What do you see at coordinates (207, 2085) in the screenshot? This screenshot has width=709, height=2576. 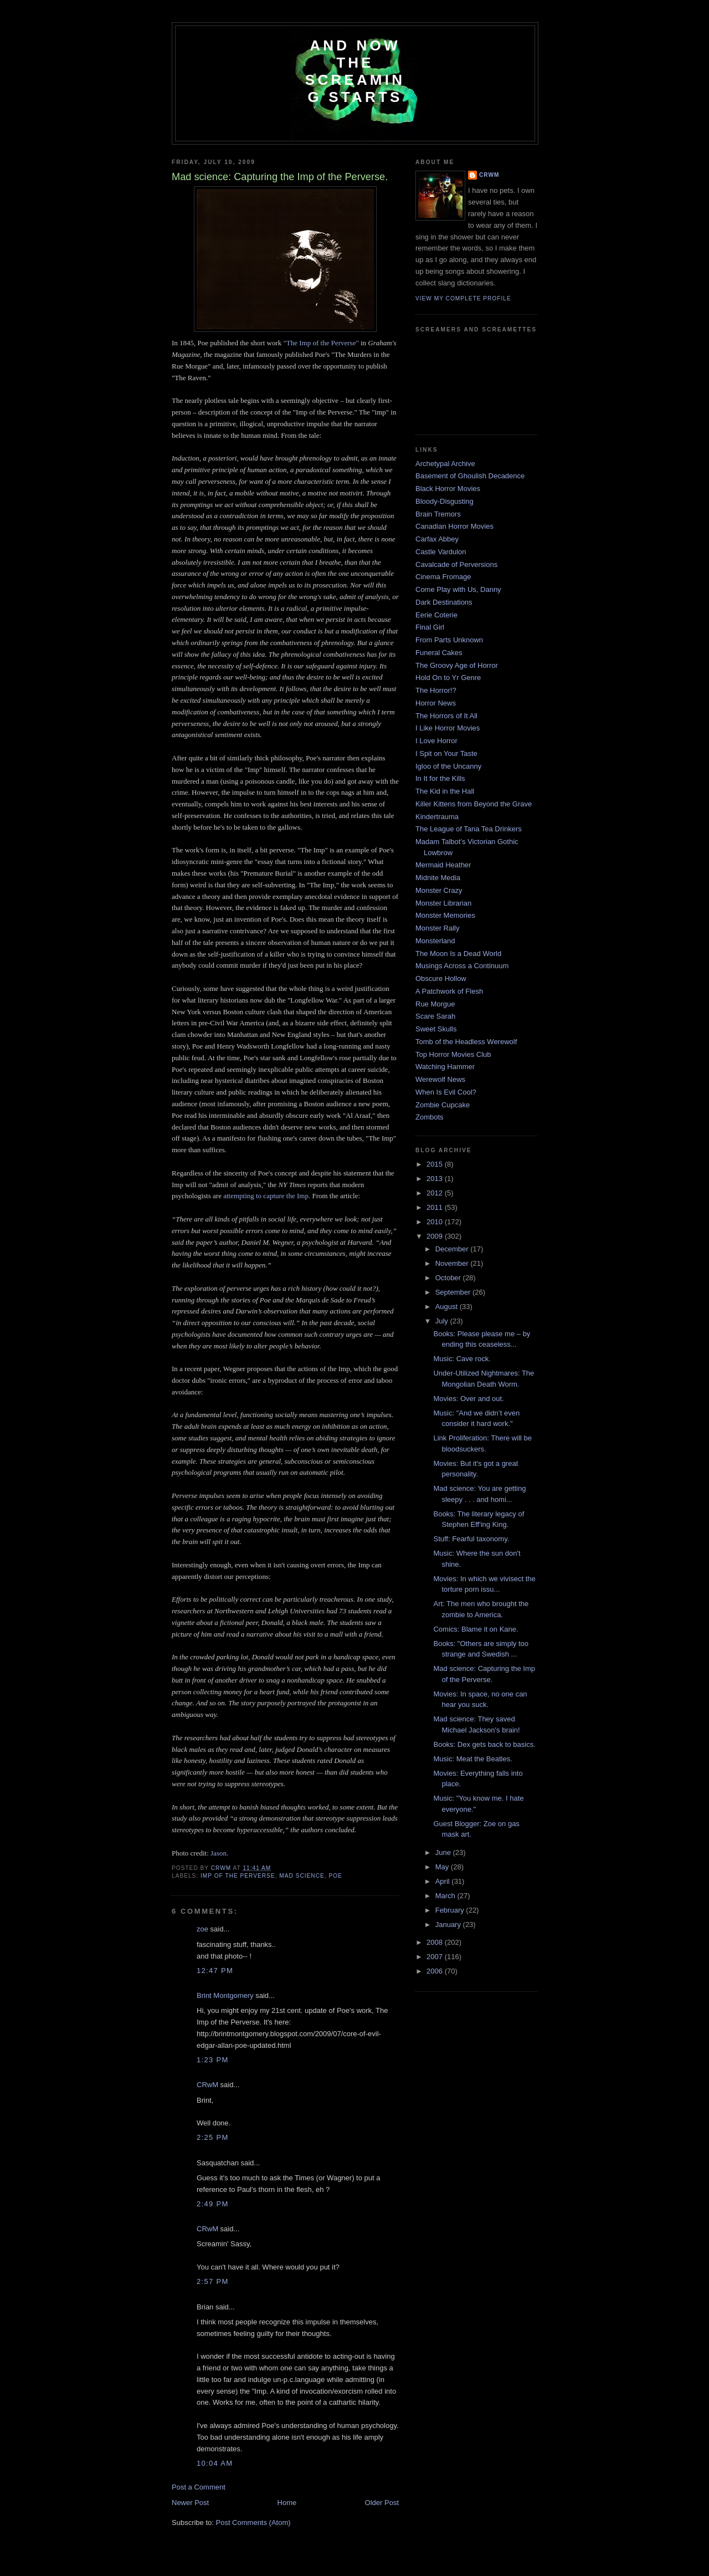 I see `CRwM` at bounding box center [207, 2085].